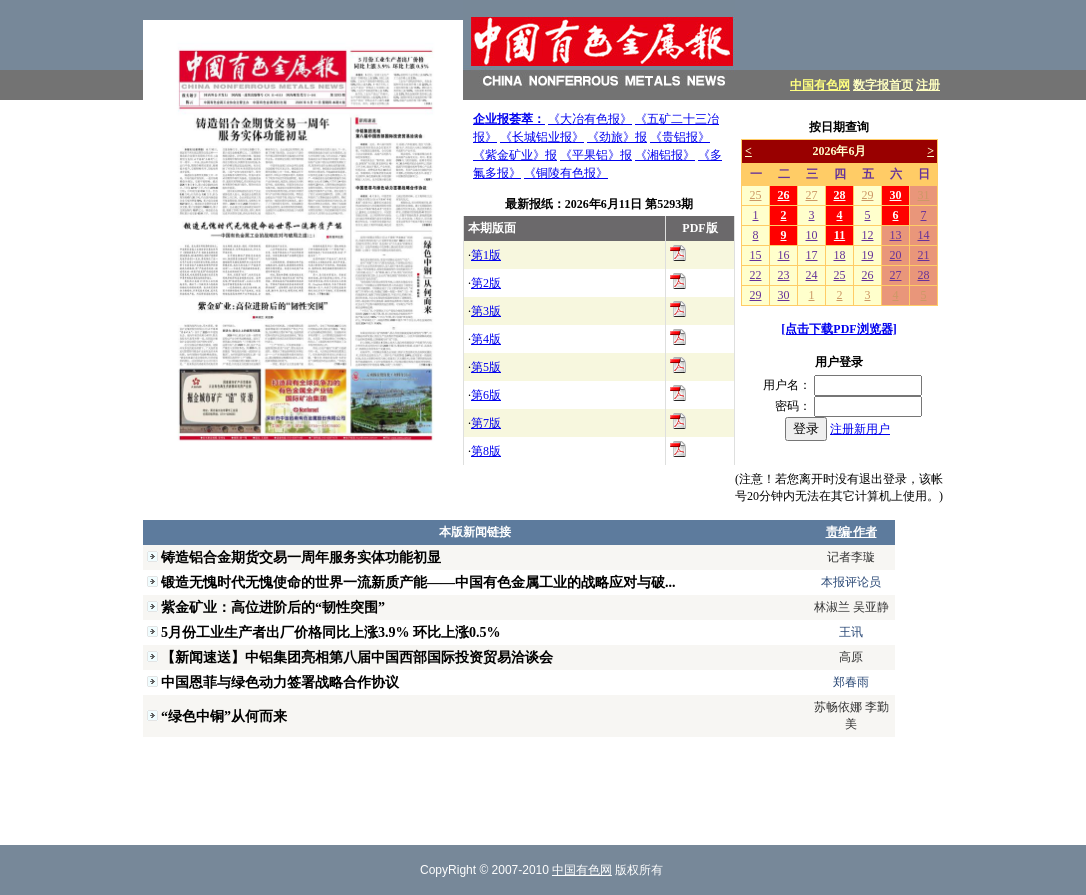 This screenshot has width=1086, height=895. Describe the element at coordinates (665, 155) in the screenshot. I see `《湘铝报》` at that location.